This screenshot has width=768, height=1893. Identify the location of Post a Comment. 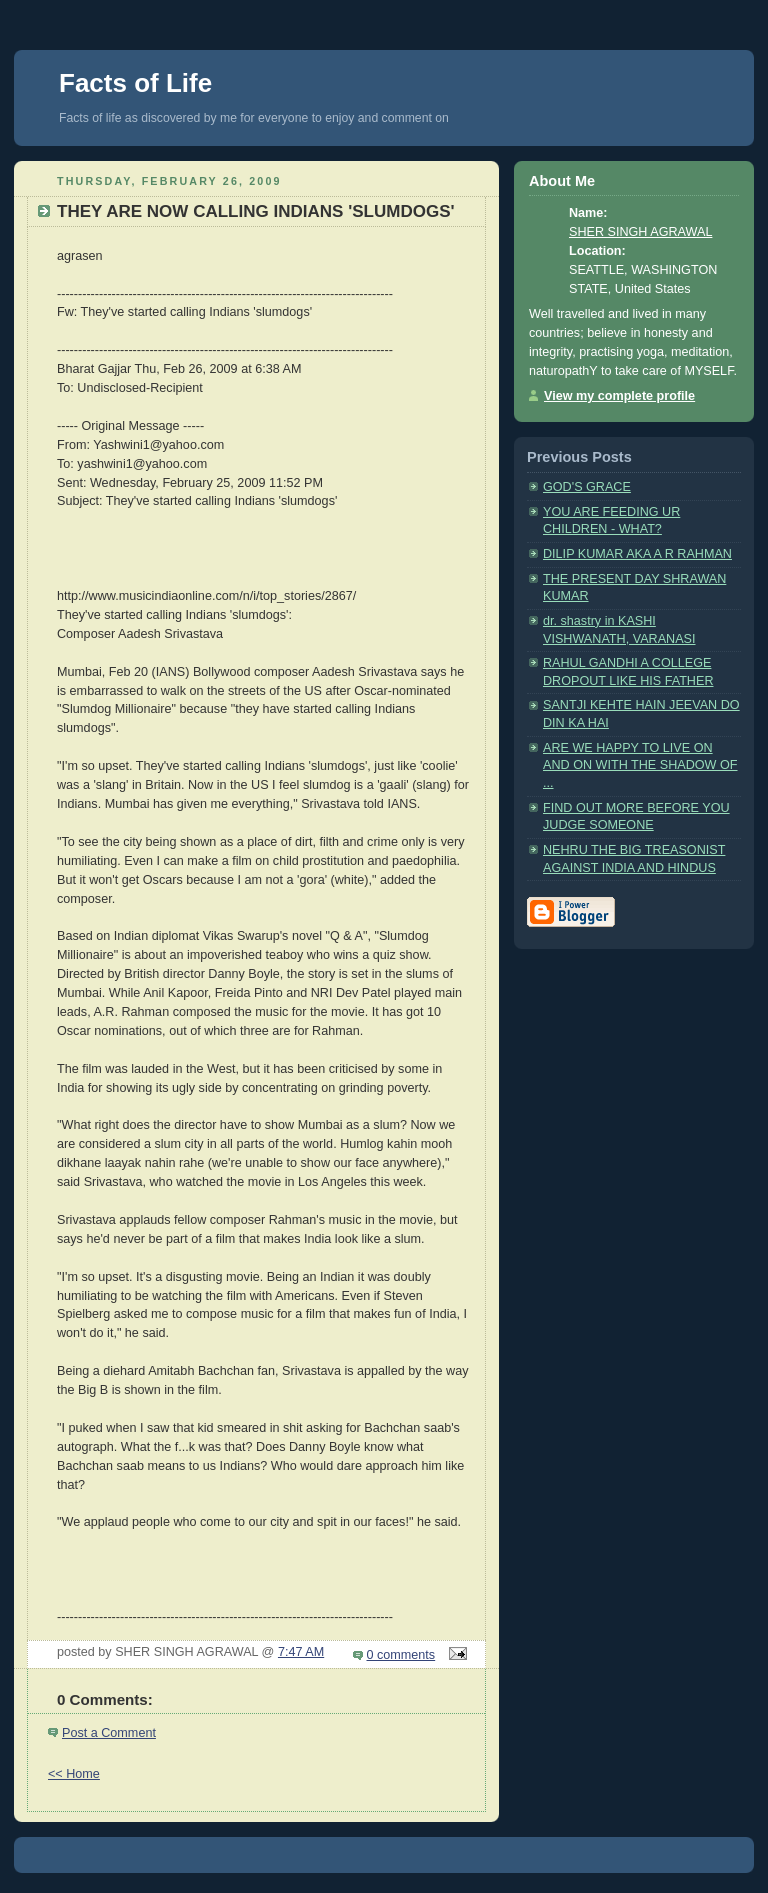
(109, 1733).